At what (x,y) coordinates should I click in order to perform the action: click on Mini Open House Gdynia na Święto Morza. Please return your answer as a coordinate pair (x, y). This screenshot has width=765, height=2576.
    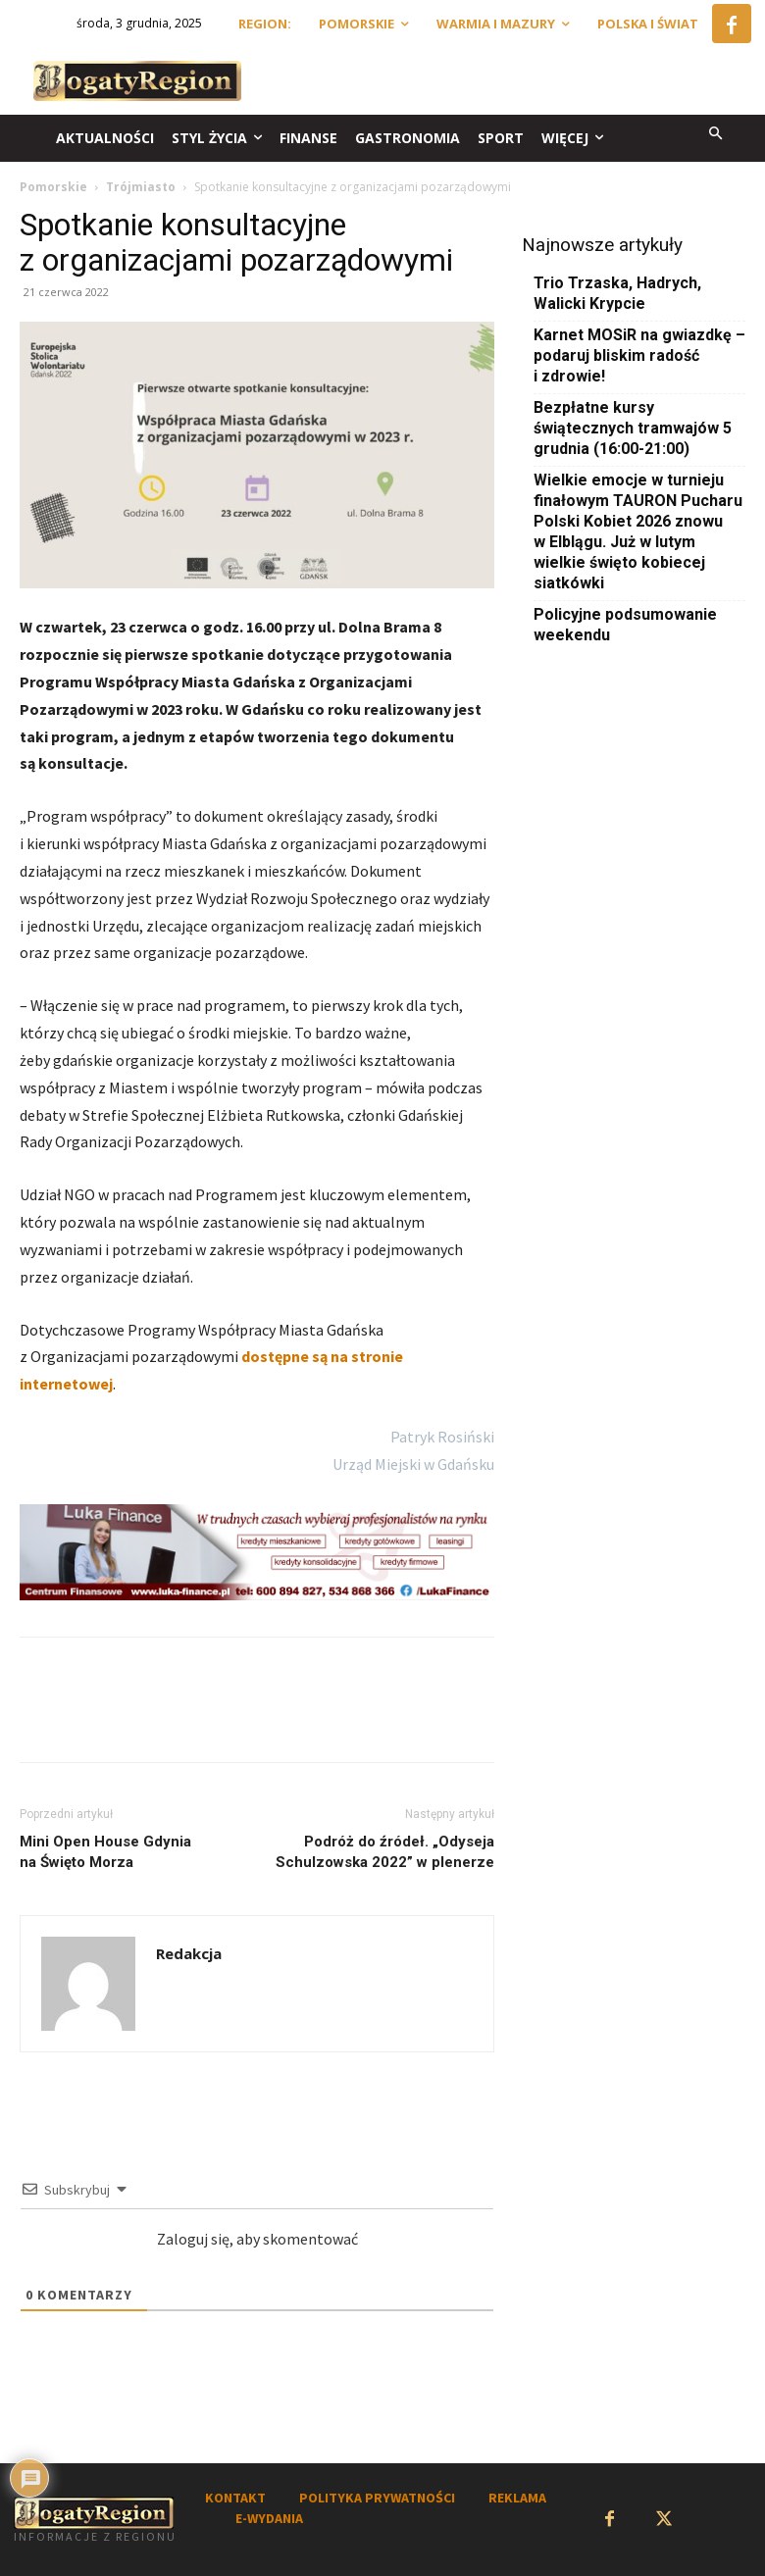
    Looking at the image, I should click on (105, 1852).